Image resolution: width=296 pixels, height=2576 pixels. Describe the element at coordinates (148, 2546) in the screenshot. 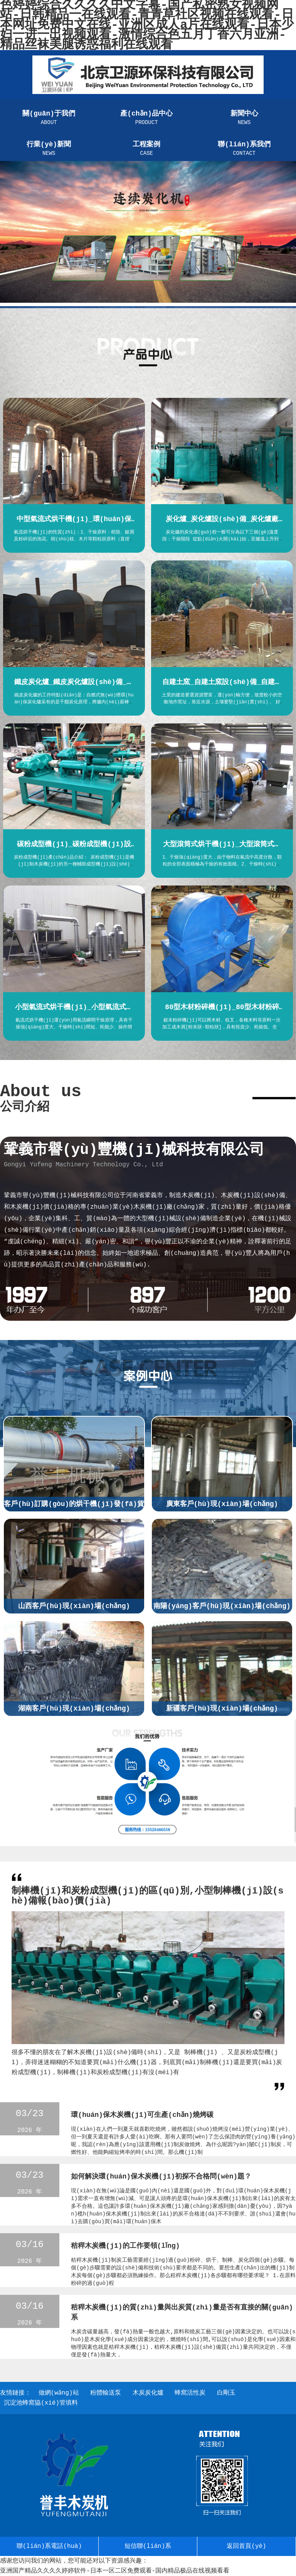

I see `短信聯(lián)系` at that location.